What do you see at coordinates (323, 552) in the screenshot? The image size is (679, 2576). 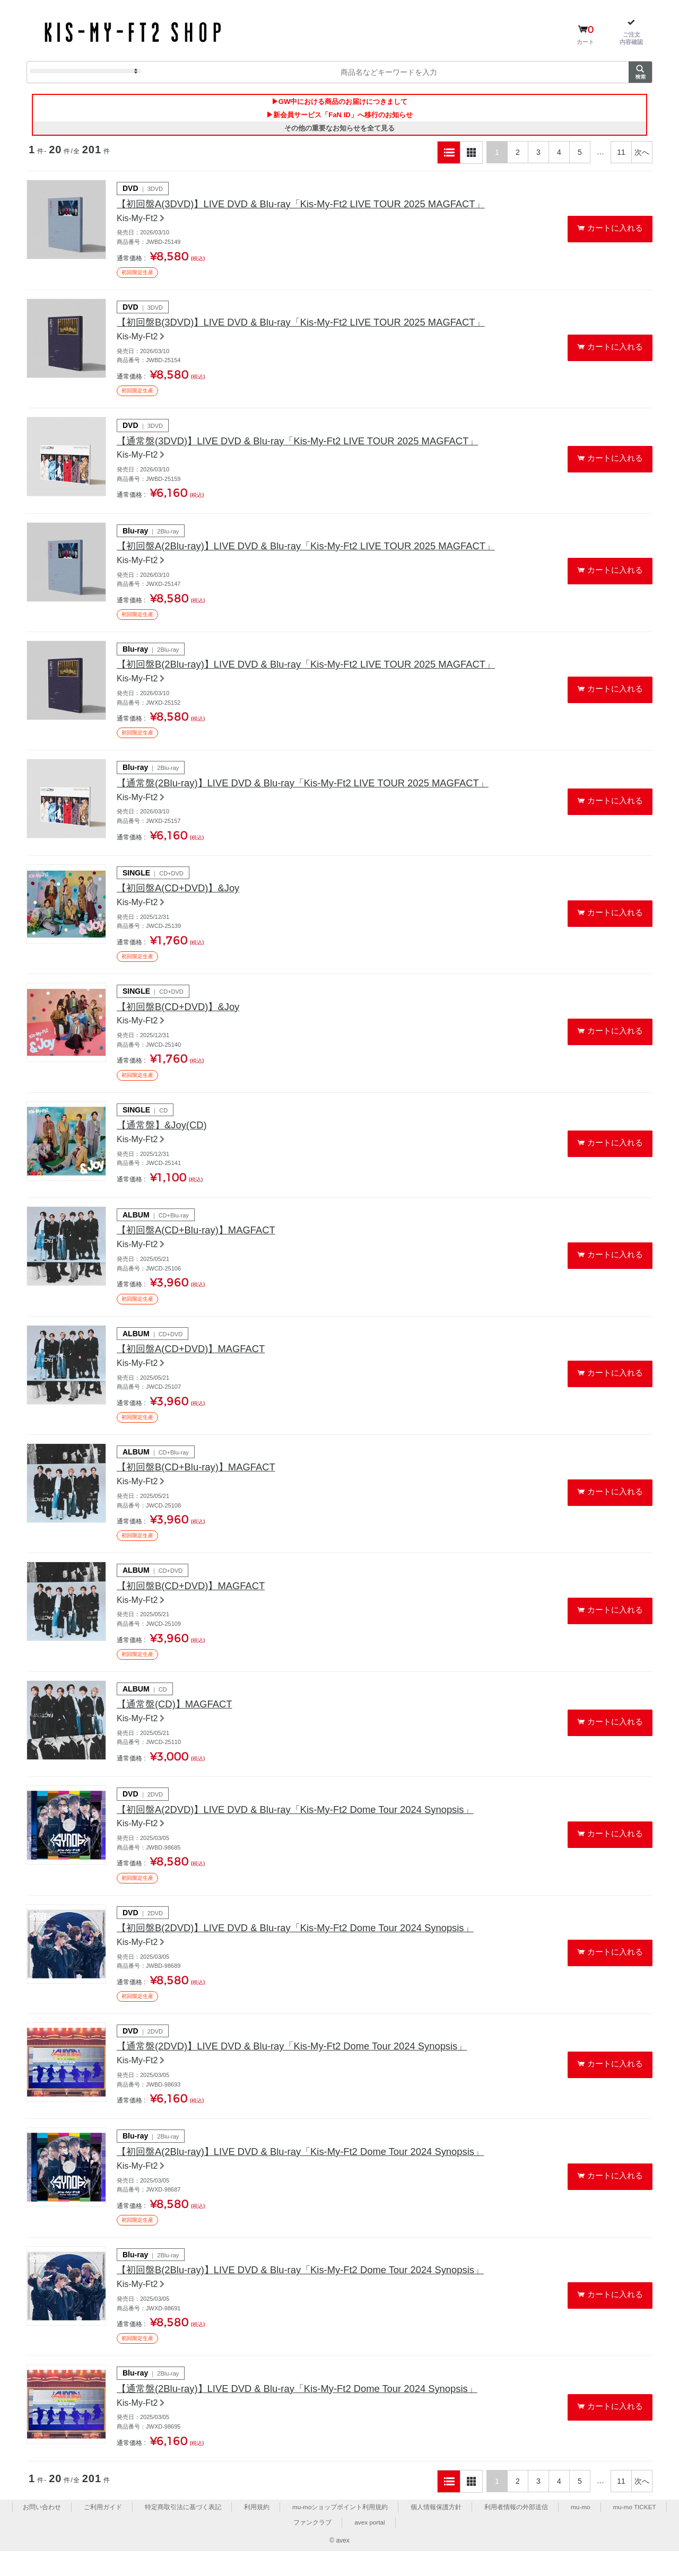 I see `【初回盤A(2Blu-ray)】LIVE DVD & Blu-ray「Kis-My-Ft2 LIVE TOUR 2025 MAGFACT」` at bounding box center [323, 552].